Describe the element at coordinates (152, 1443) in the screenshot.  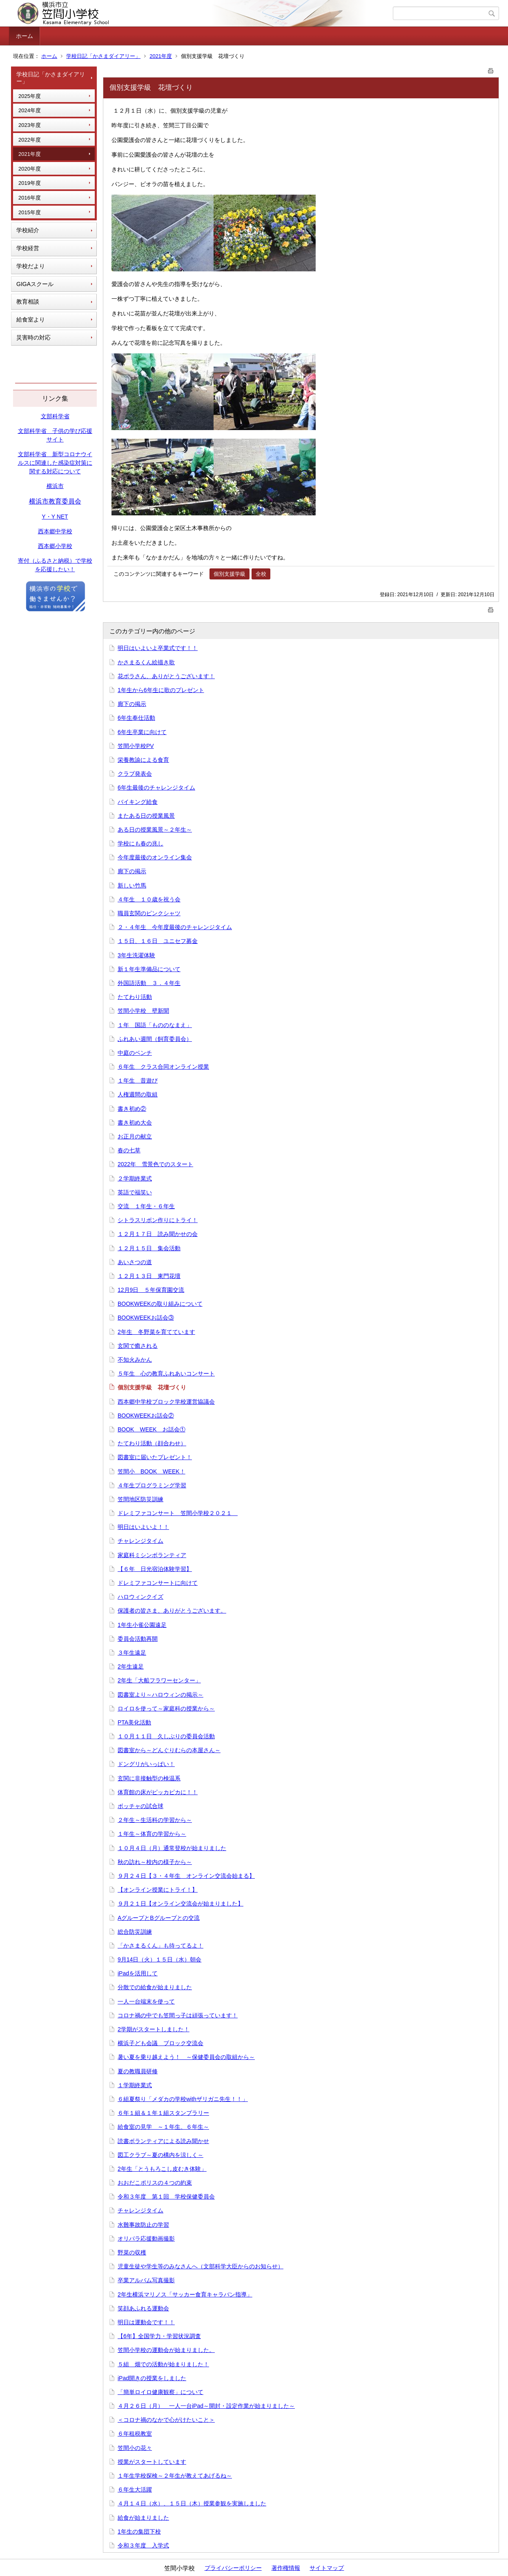
I see `たてわり活動（顔合わせ）` at that location.